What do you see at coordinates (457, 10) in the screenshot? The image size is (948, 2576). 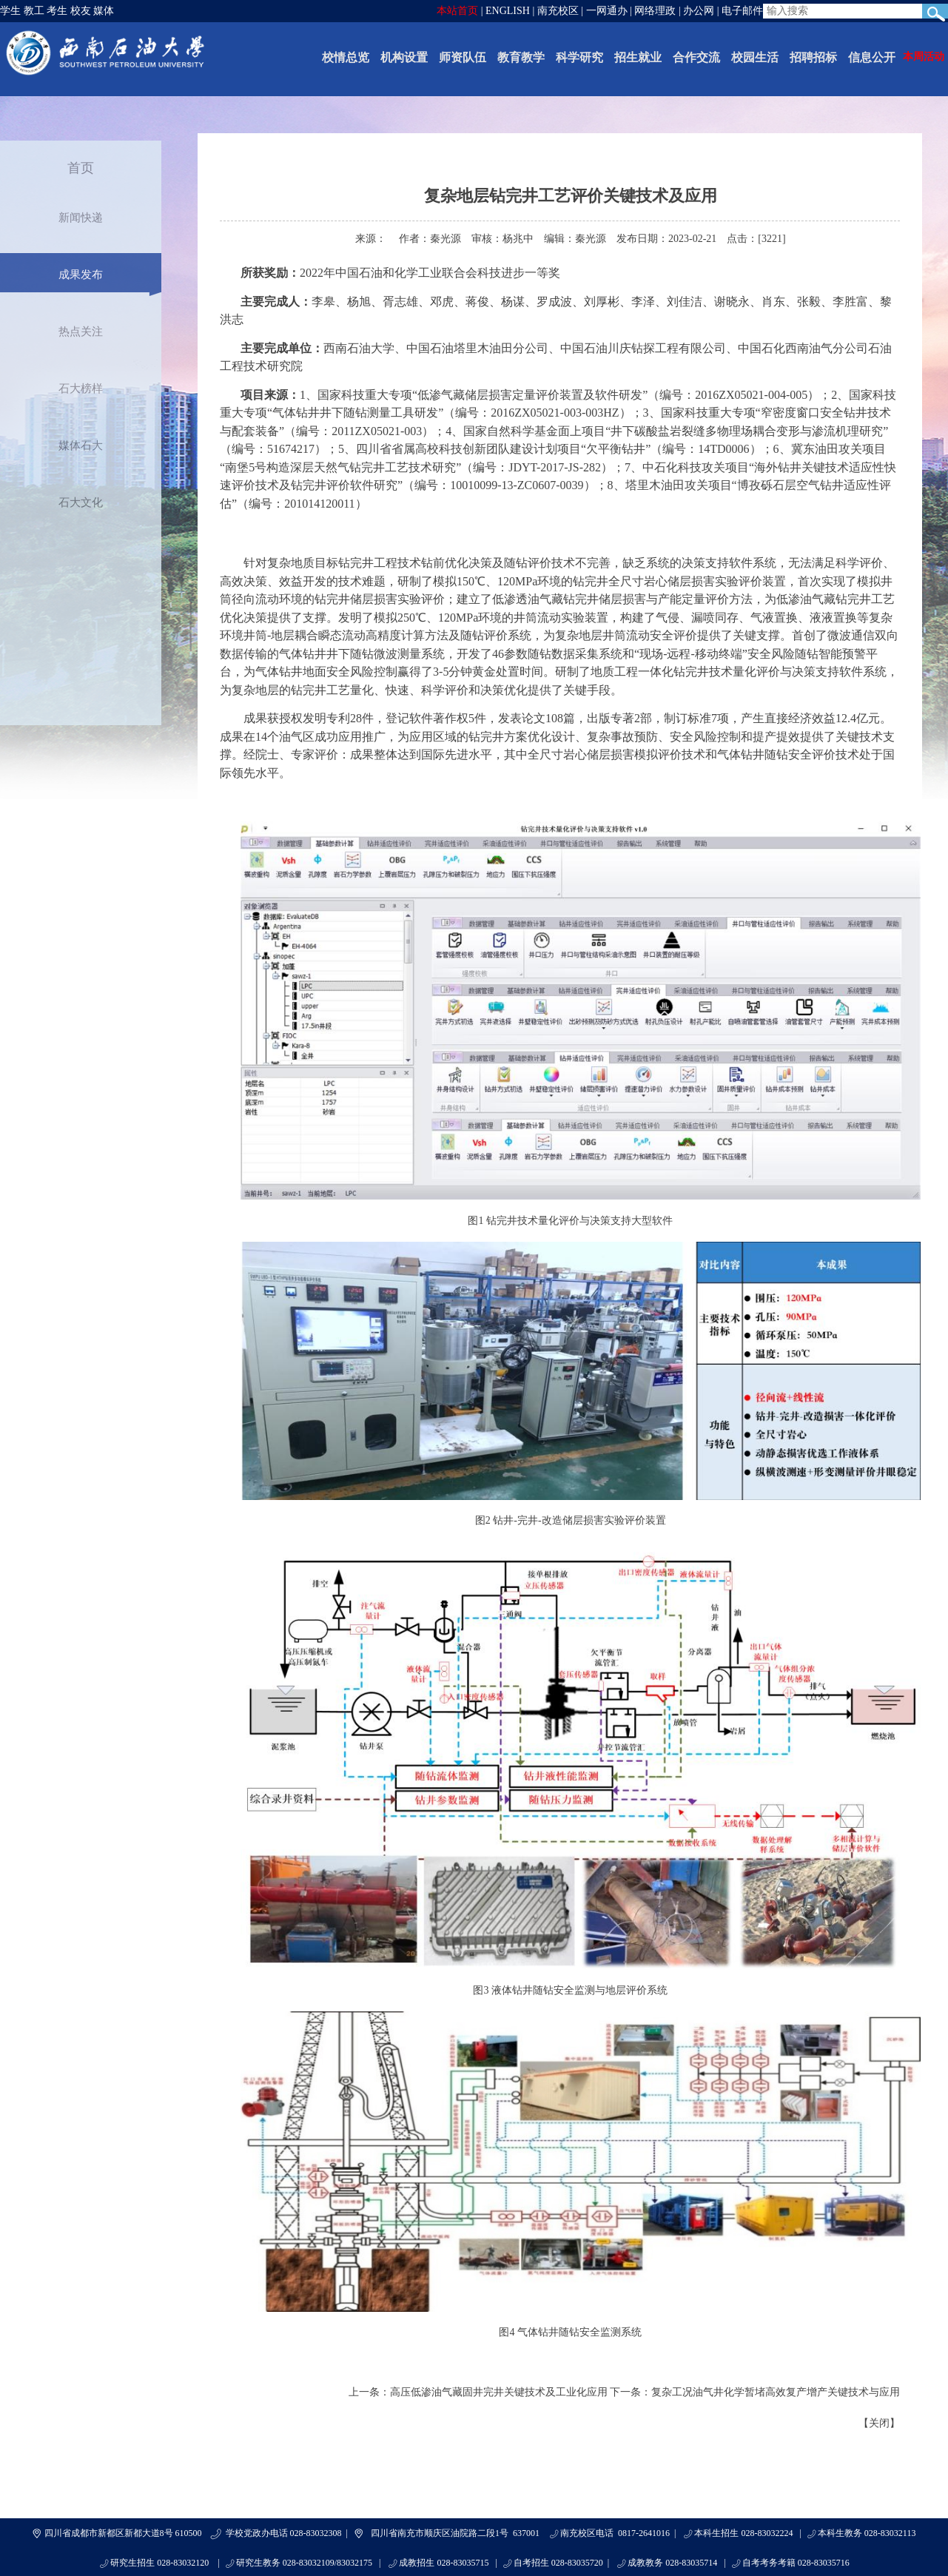 I see `本站首页` at bounding box center [457, 10].